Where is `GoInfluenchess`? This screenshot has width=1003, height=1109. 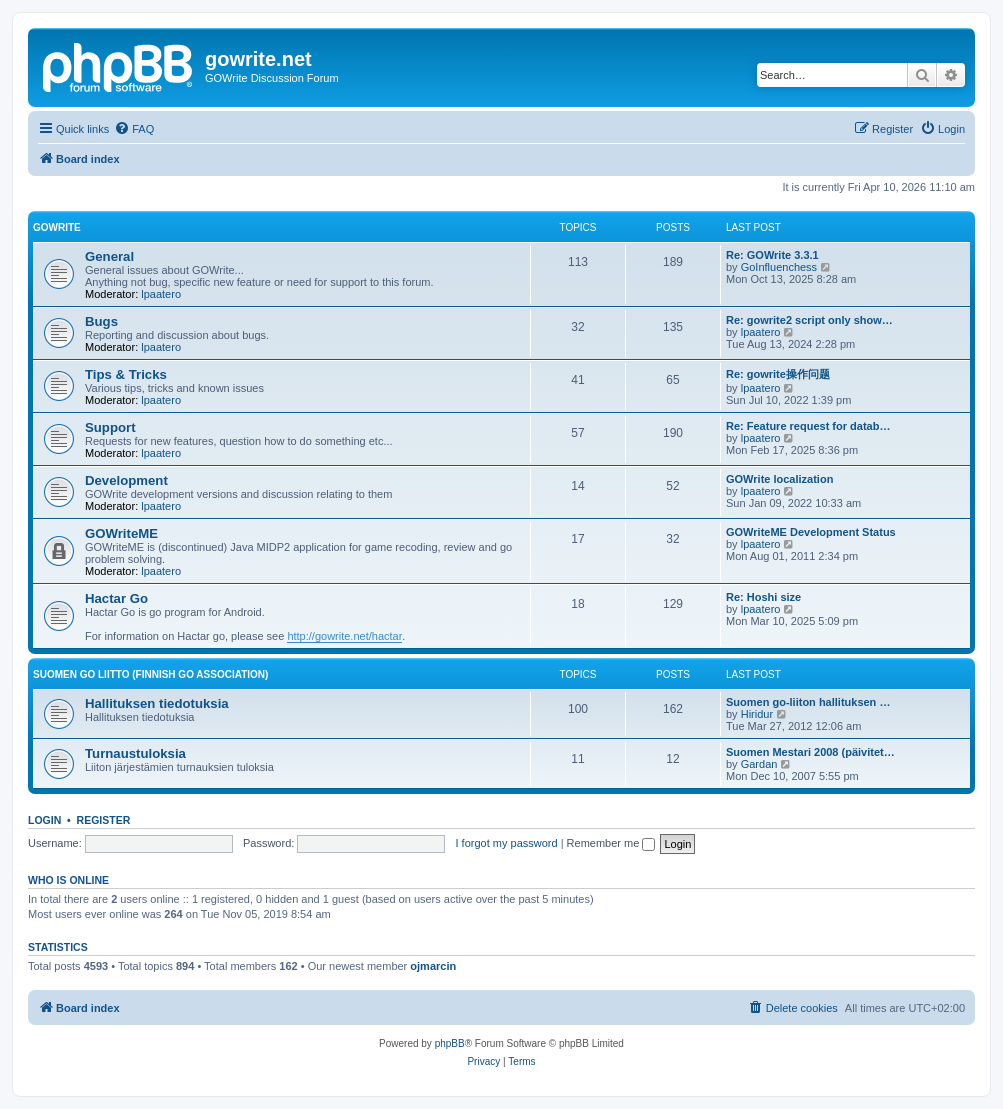
GoInfluenchess is located at coordinates (779, 267).